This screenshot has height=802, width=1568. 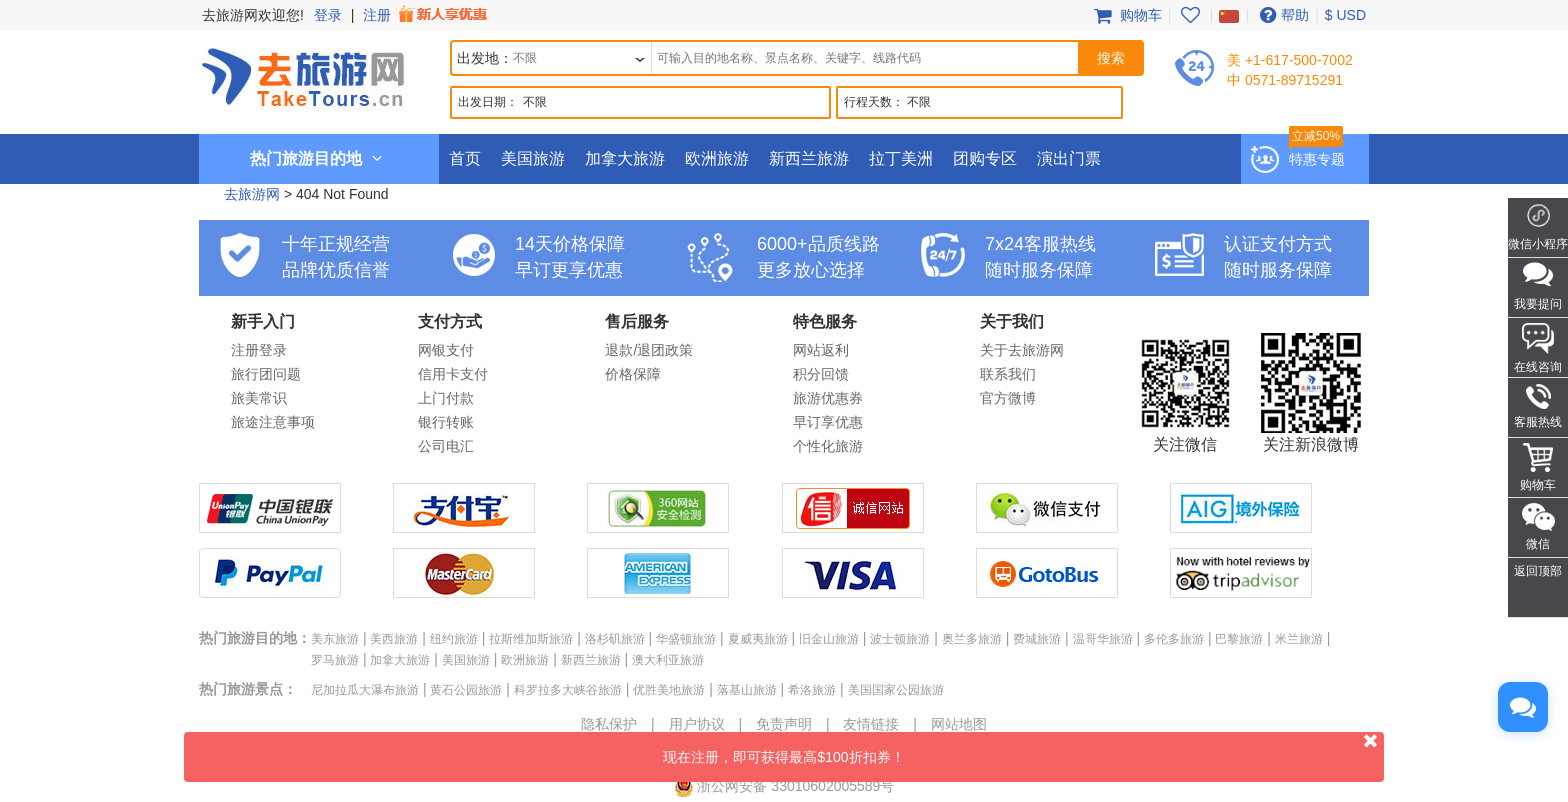 I want to click on 温哥华旅游, so click(x=1103, y=639).